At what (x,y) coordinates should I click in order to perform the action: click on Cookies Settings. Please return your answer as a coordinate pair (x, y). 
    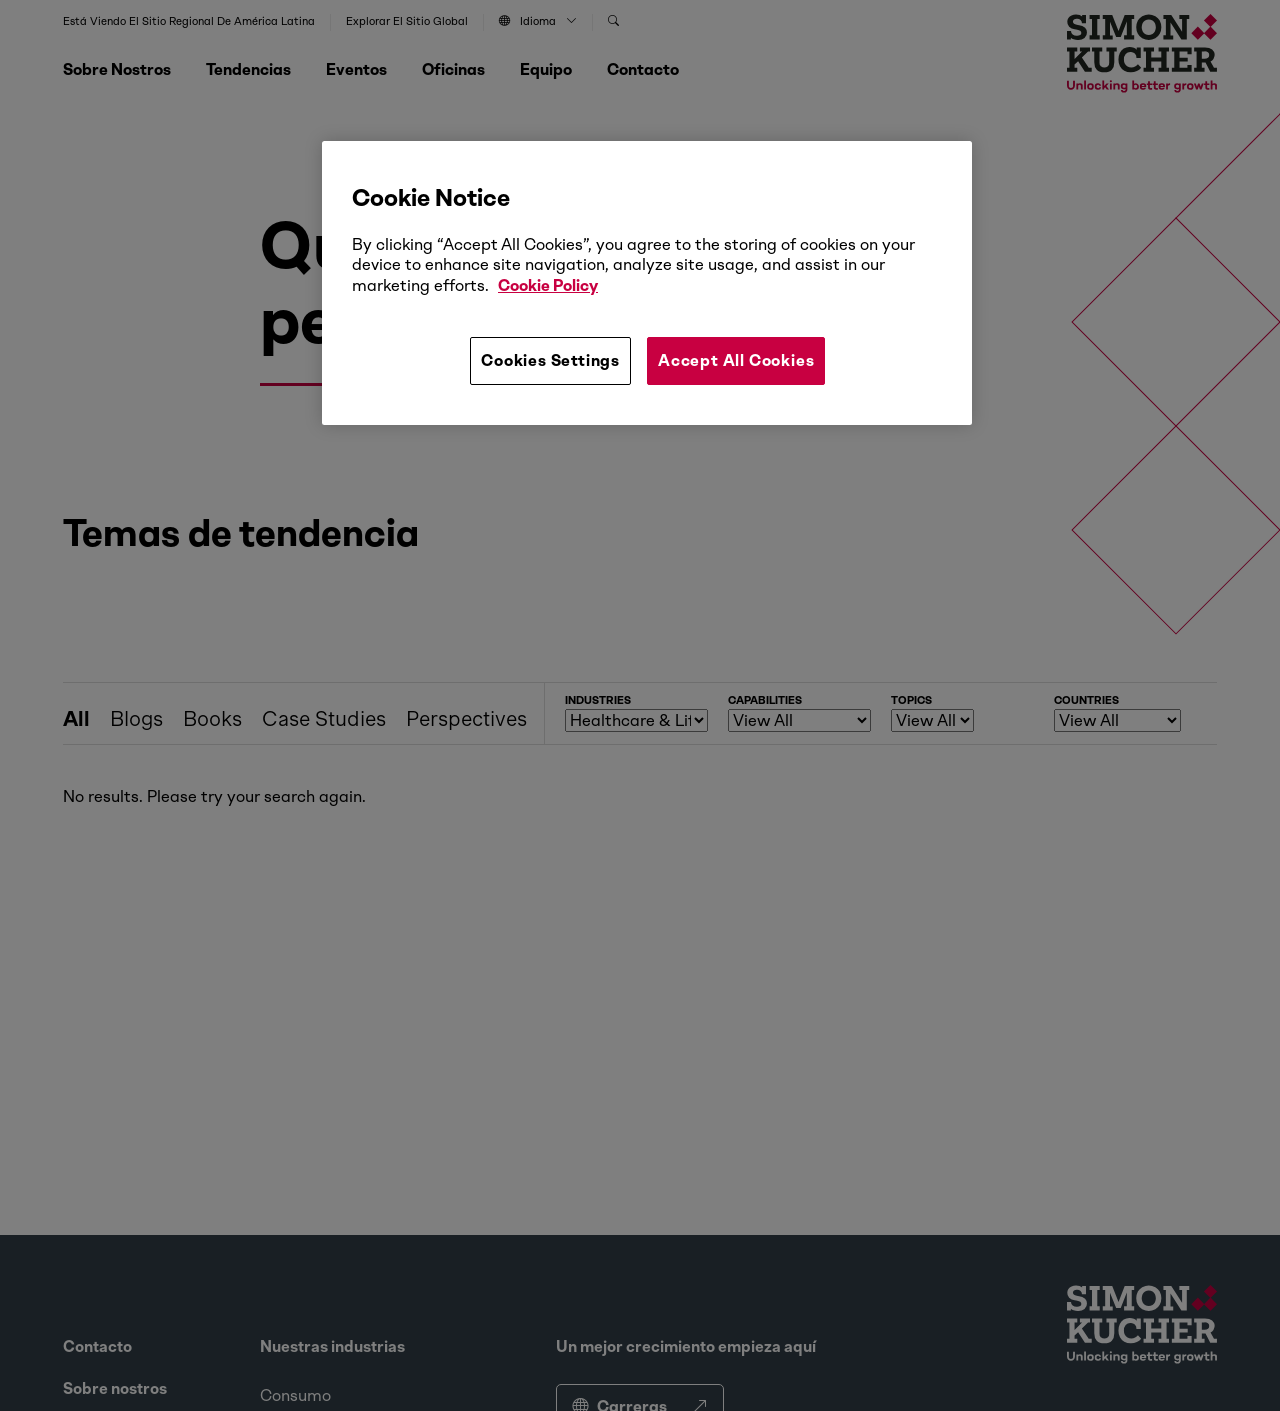
    Looking at the image, I should click on (550, 360).